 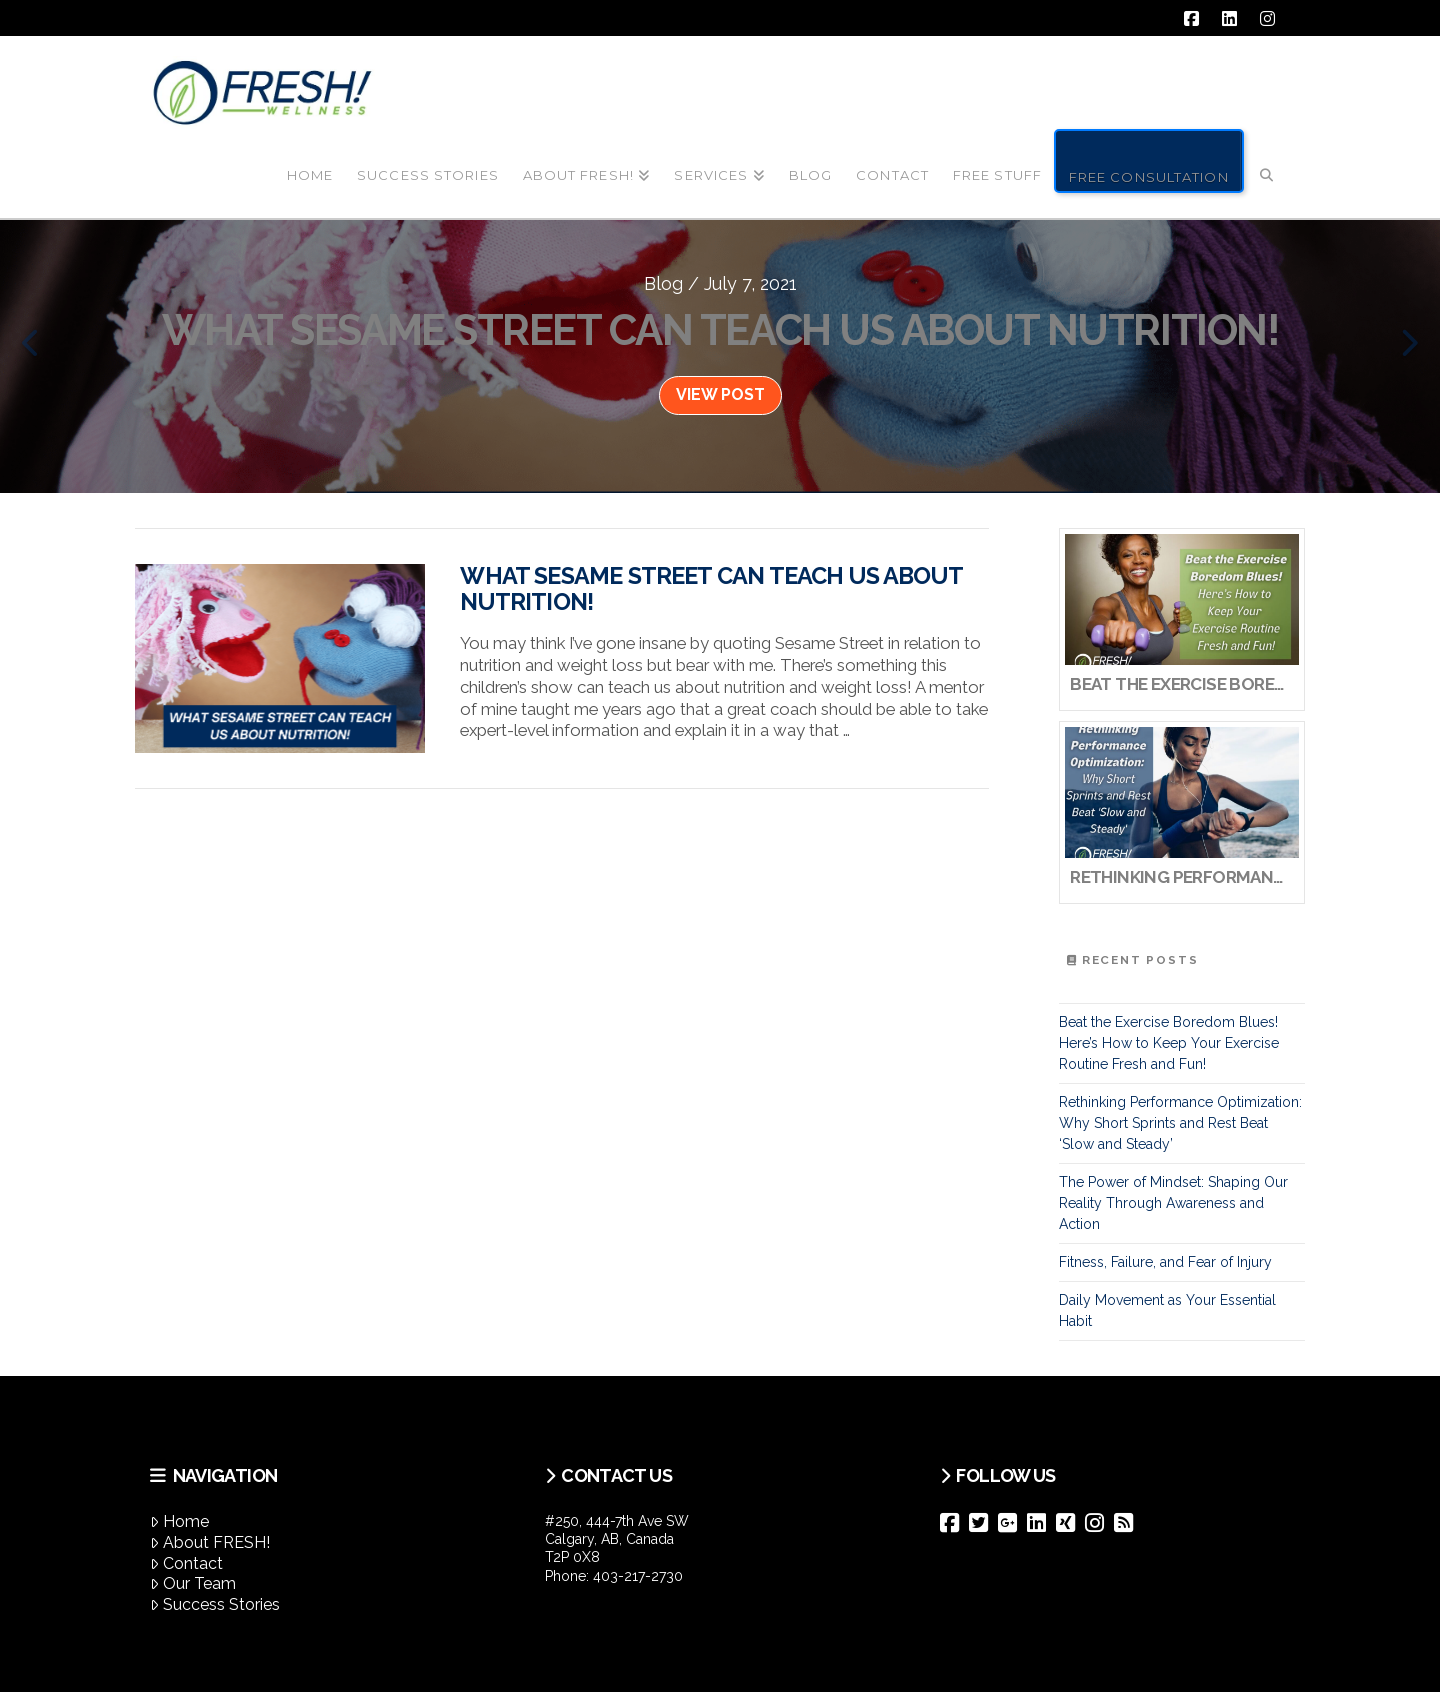 I want to click on Success Stories, so click(x=215, y=1604).